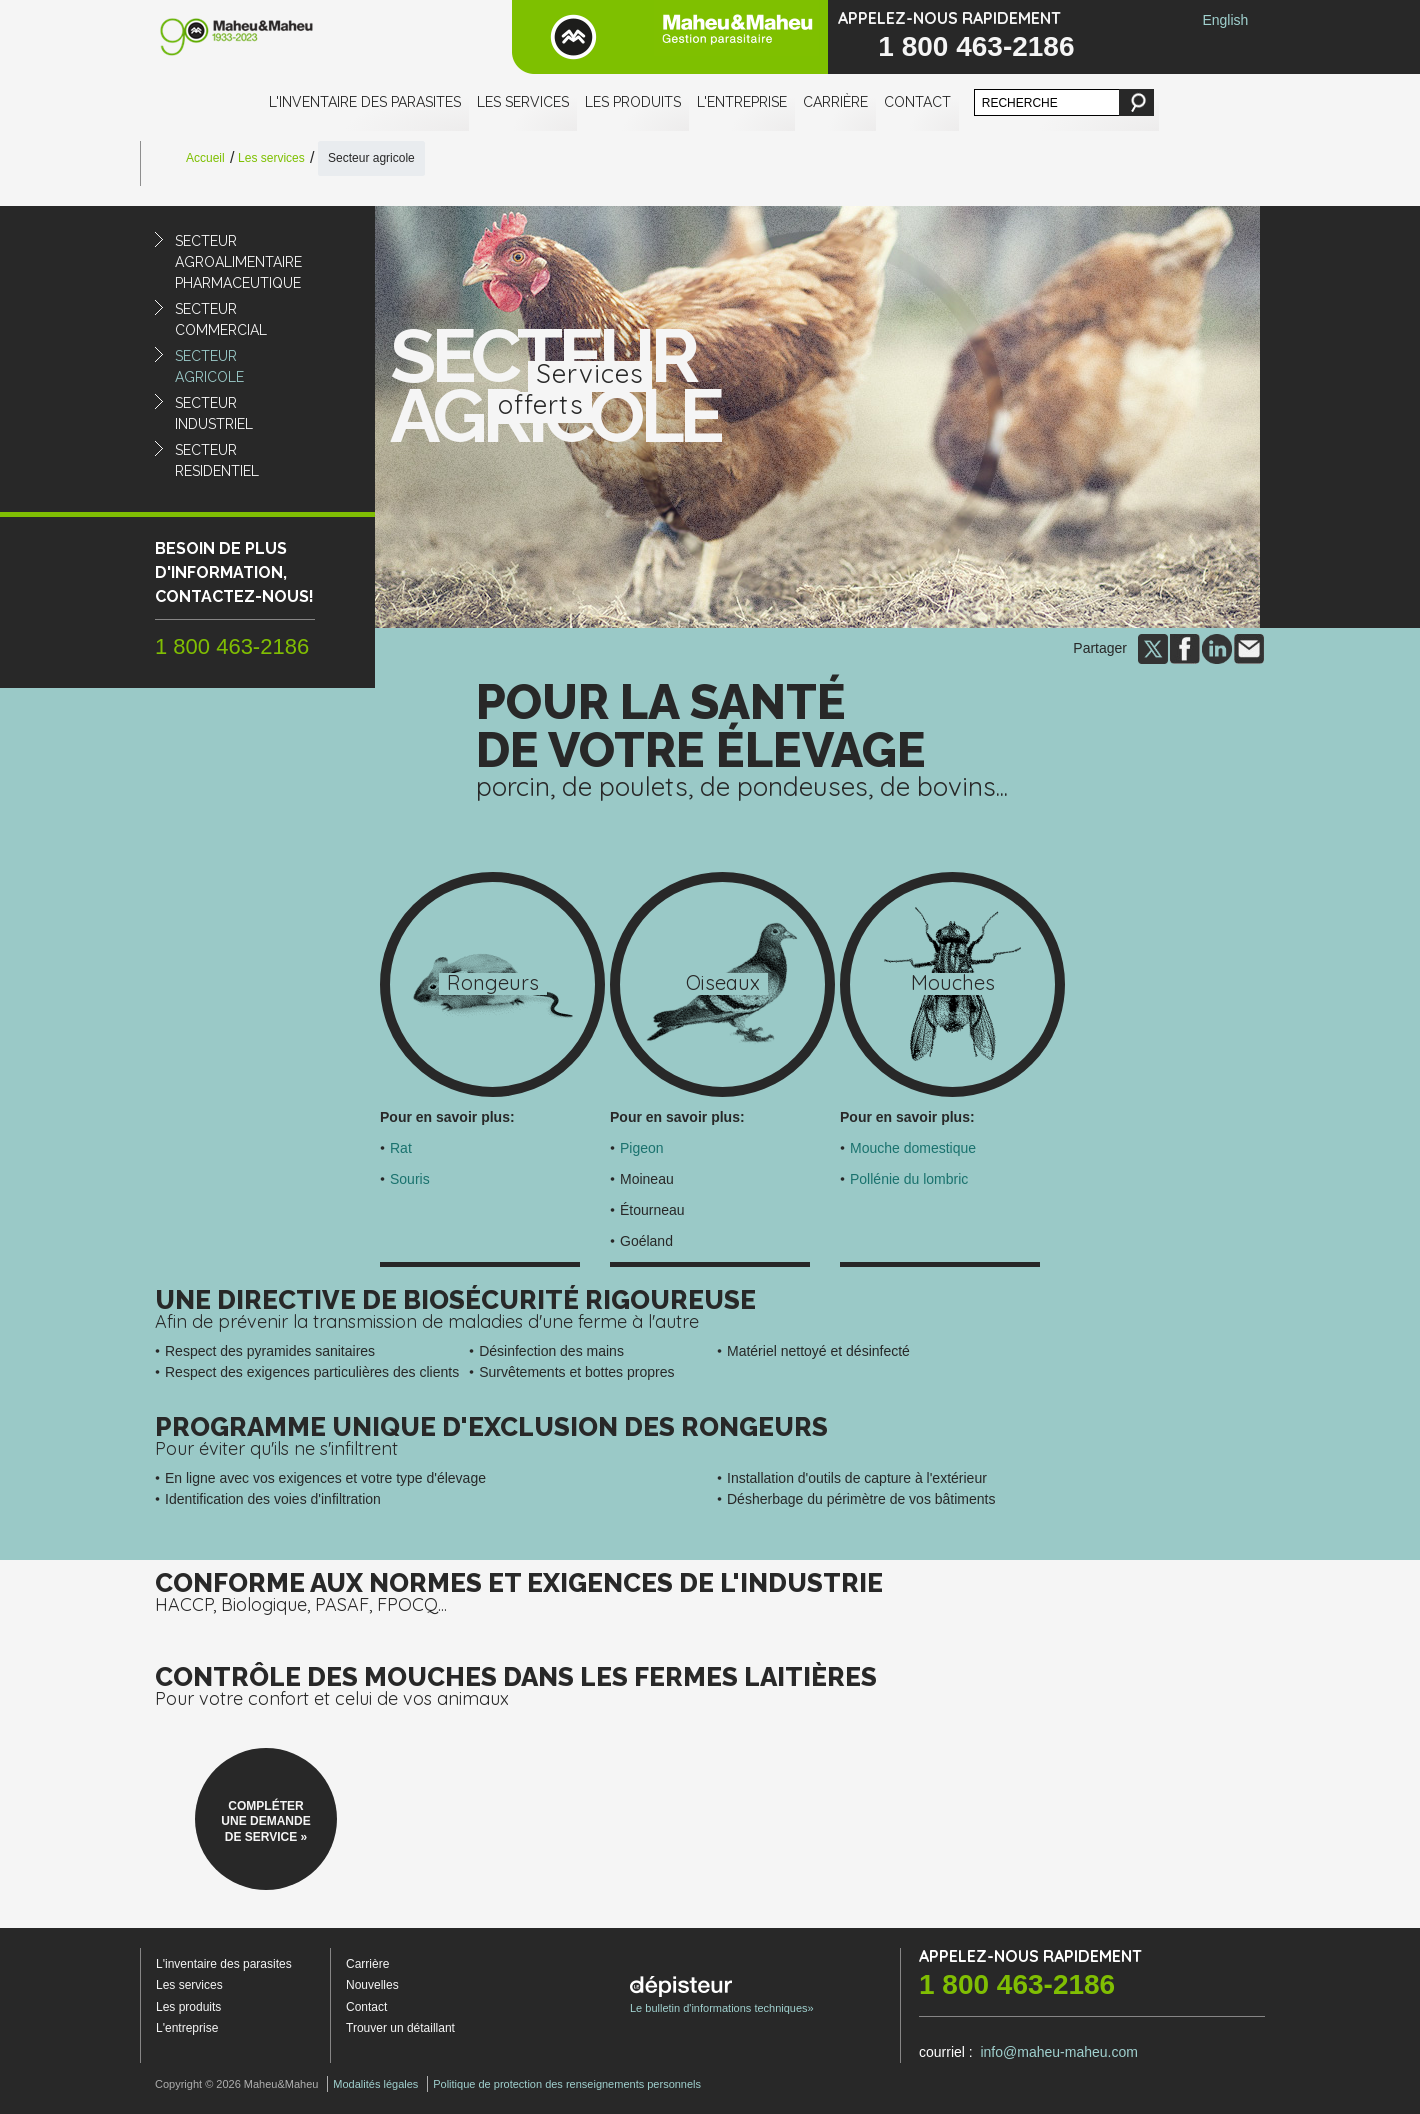  I want to click on Pigeon, so click(642, 1148).